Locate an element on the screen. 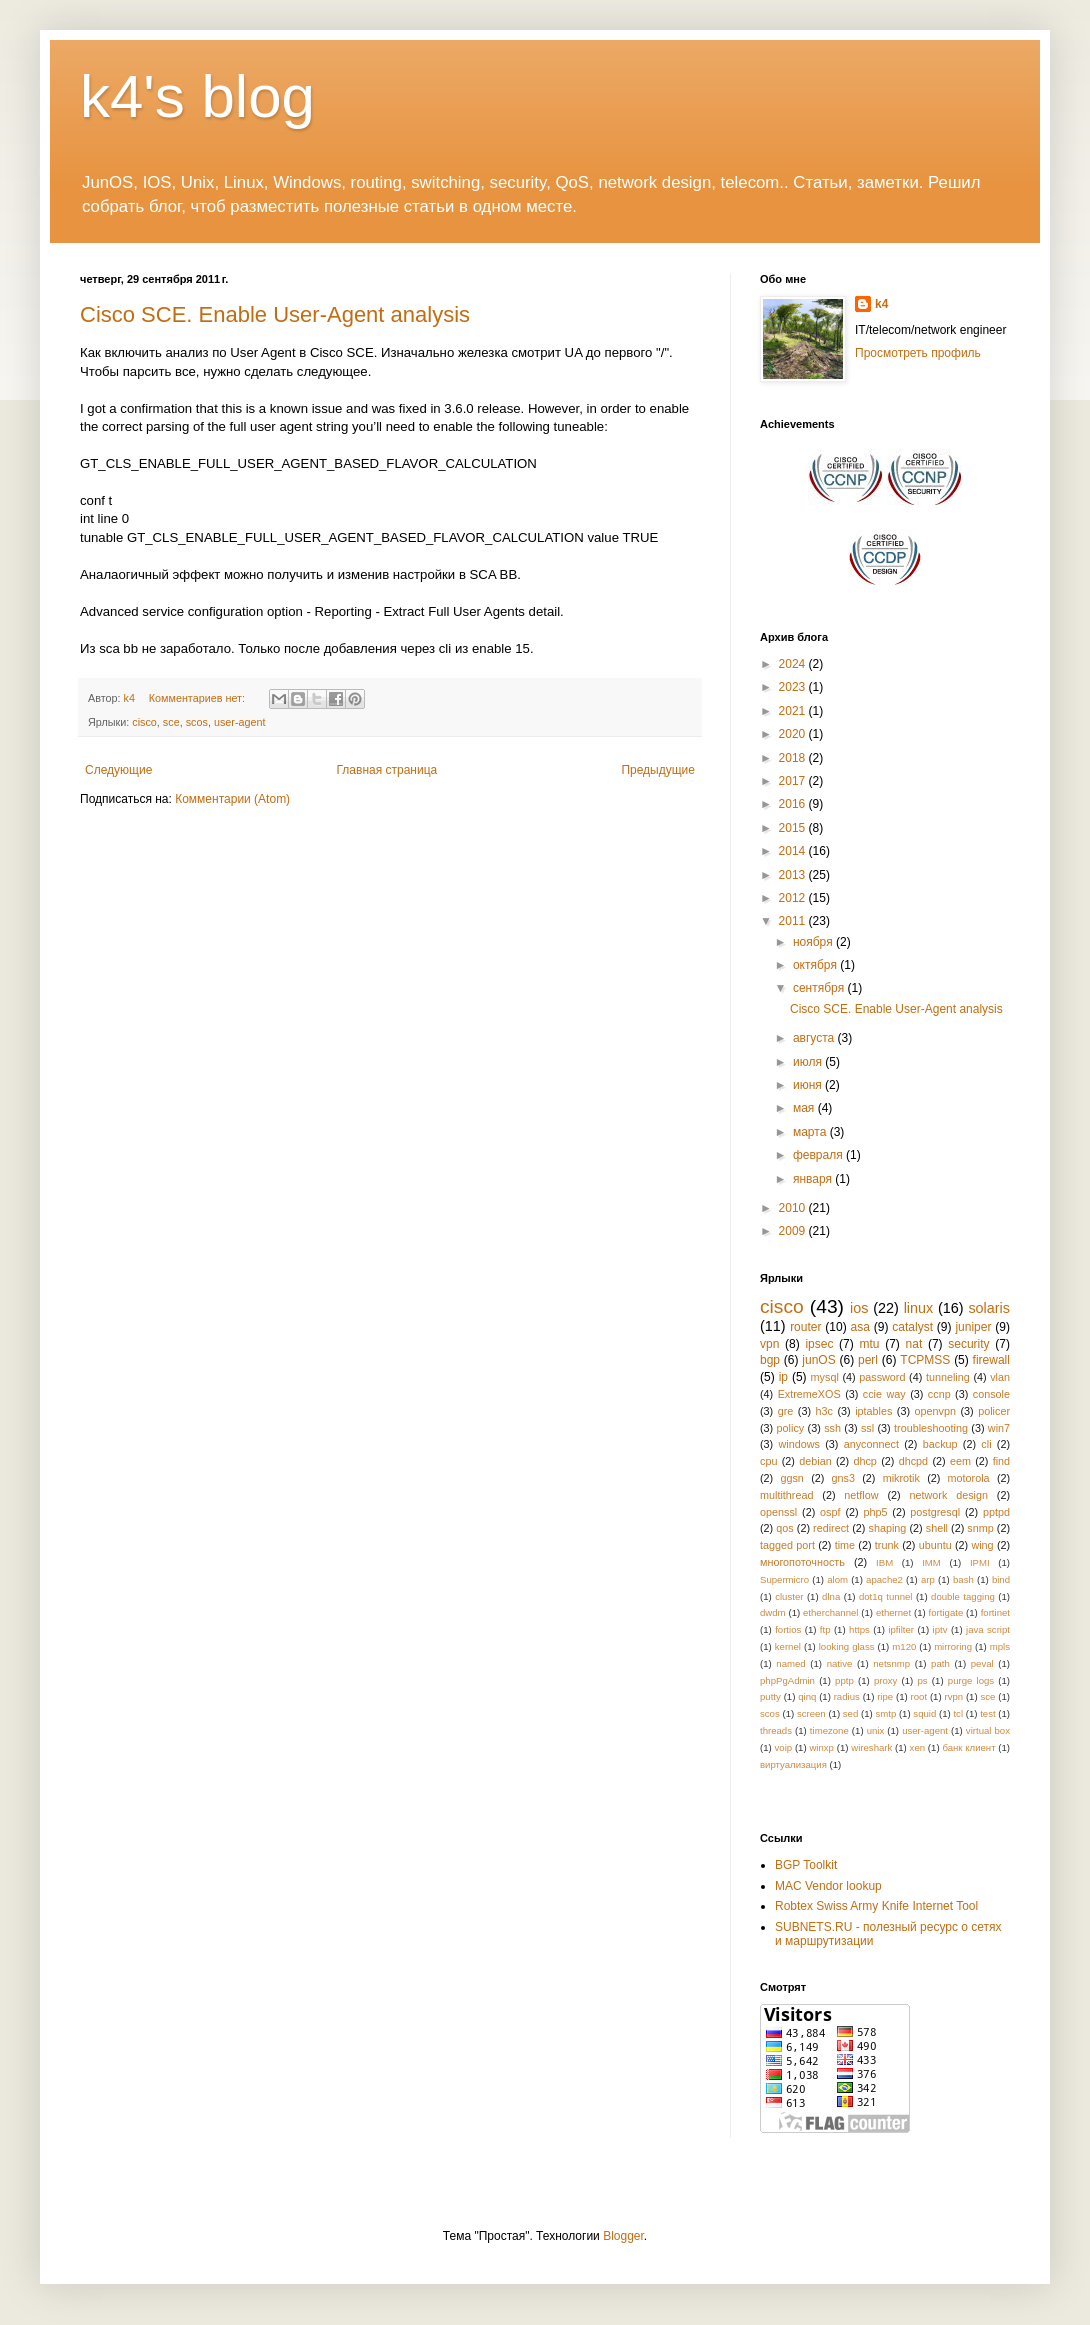 The width and height of the screenshot is (1090, 2325). native is located at coordinates (840, 1663).